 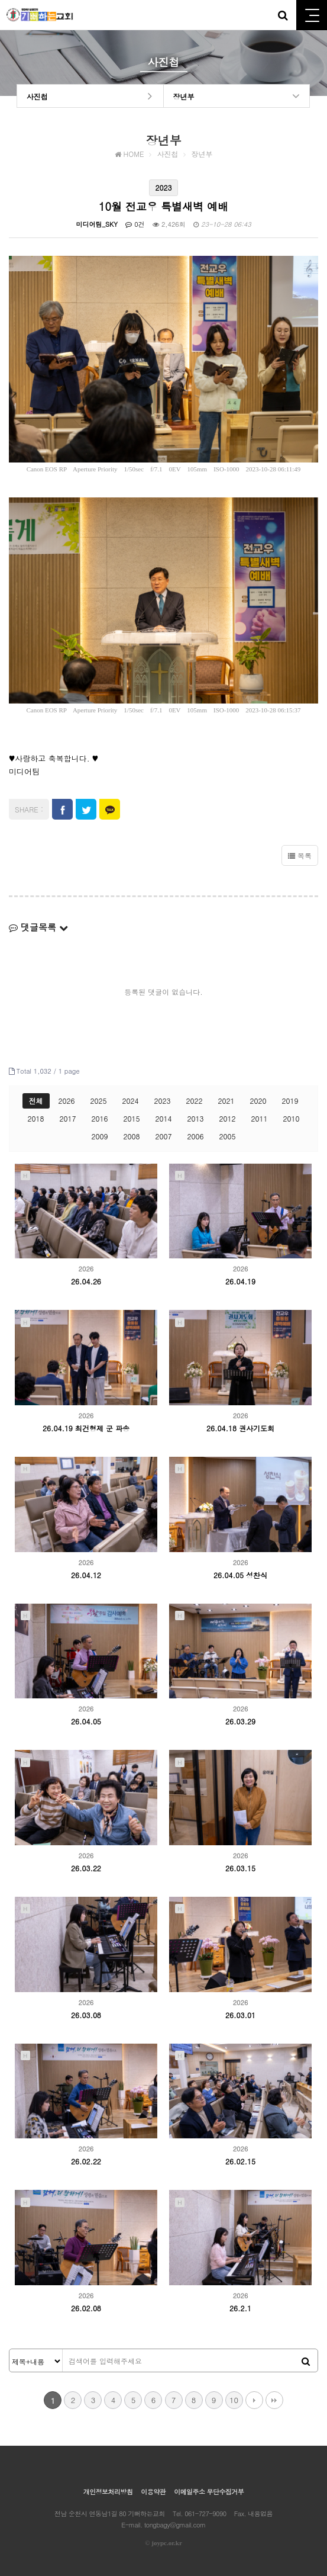 What do you see at coordinates (164, 1136) in the screenshot?
I see `2007` at bounding box center [164, 1136].